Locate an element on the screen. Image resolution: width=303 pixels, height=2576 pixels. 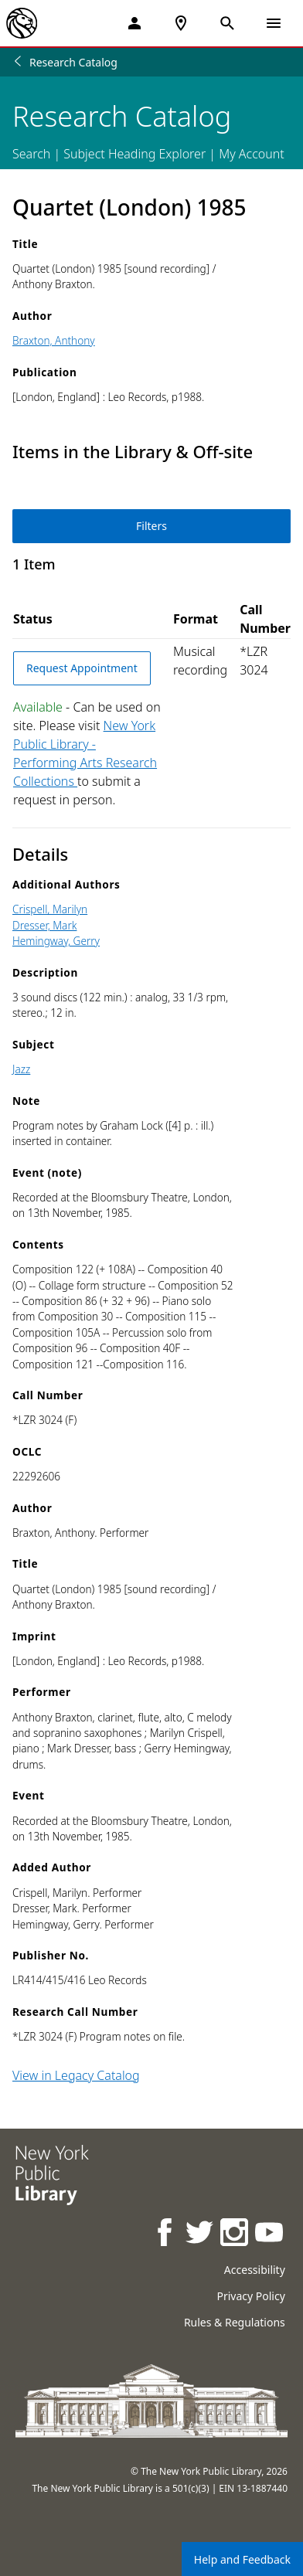
Hemingway, Gerry is located at coordinates (56, 940).